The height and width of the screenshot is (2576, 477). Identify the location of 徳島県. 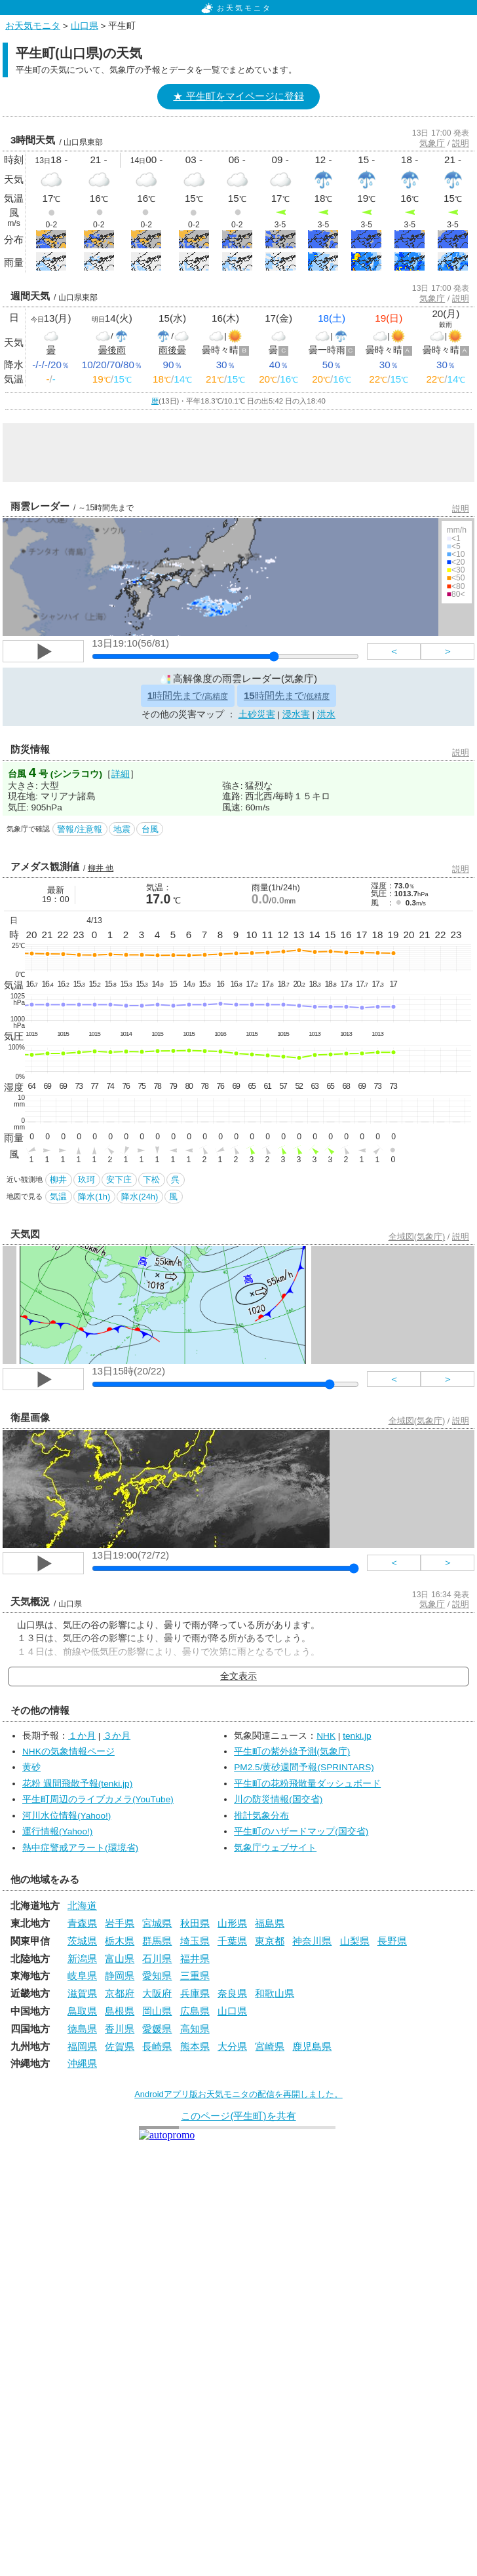
(82, 2028).